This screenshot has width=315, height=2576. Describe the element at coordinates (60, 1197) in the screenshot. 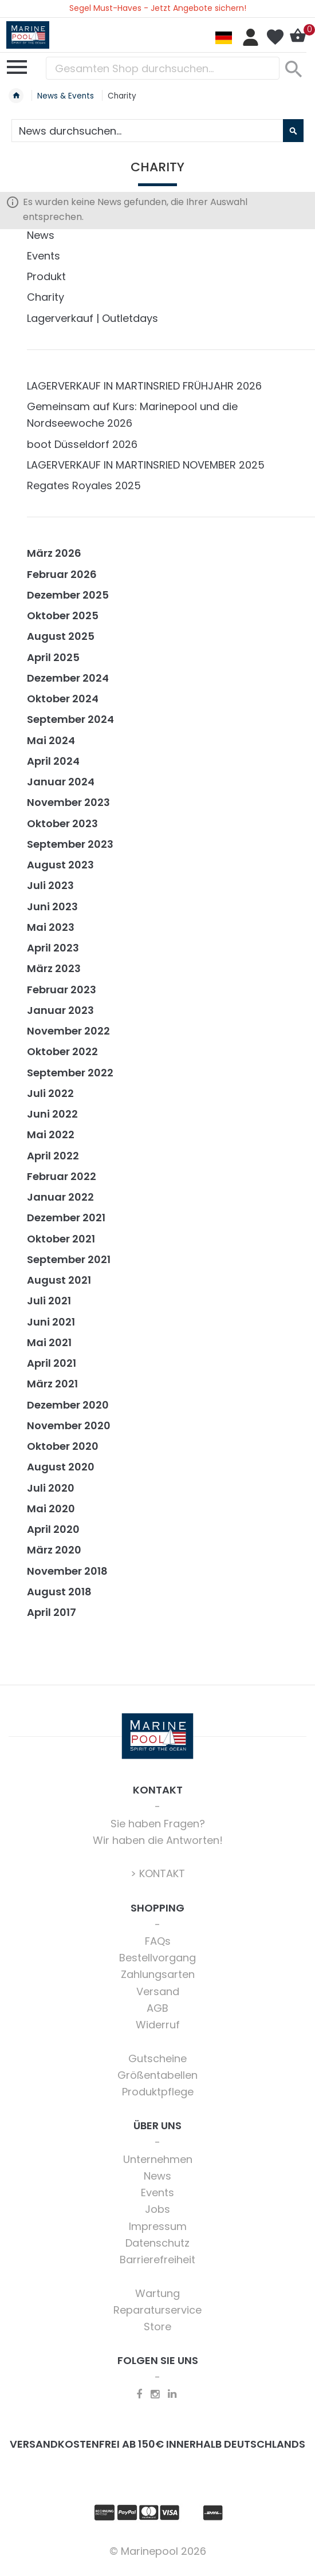

I see `Januar 2022` at that location.